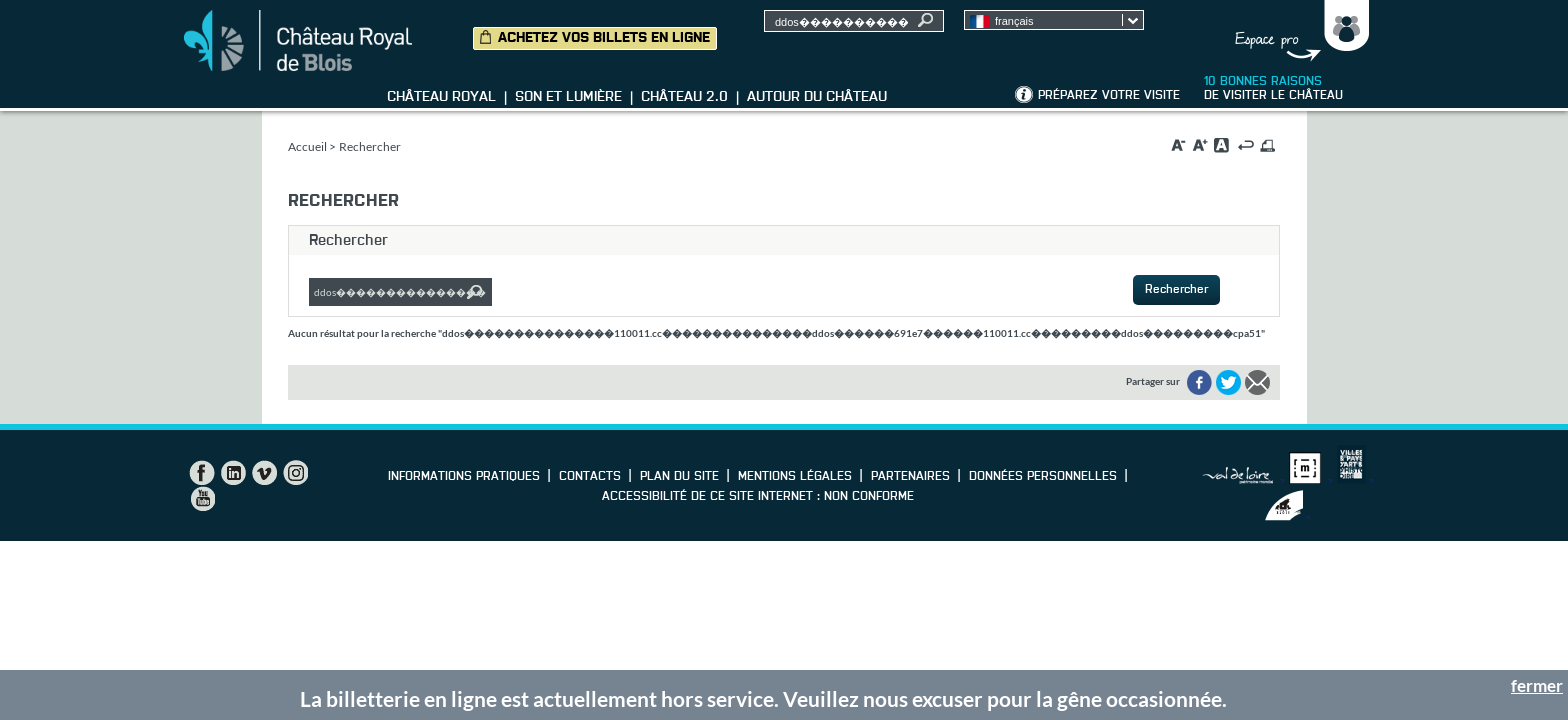  I want to click on Mentions légales, so click(795, 477).